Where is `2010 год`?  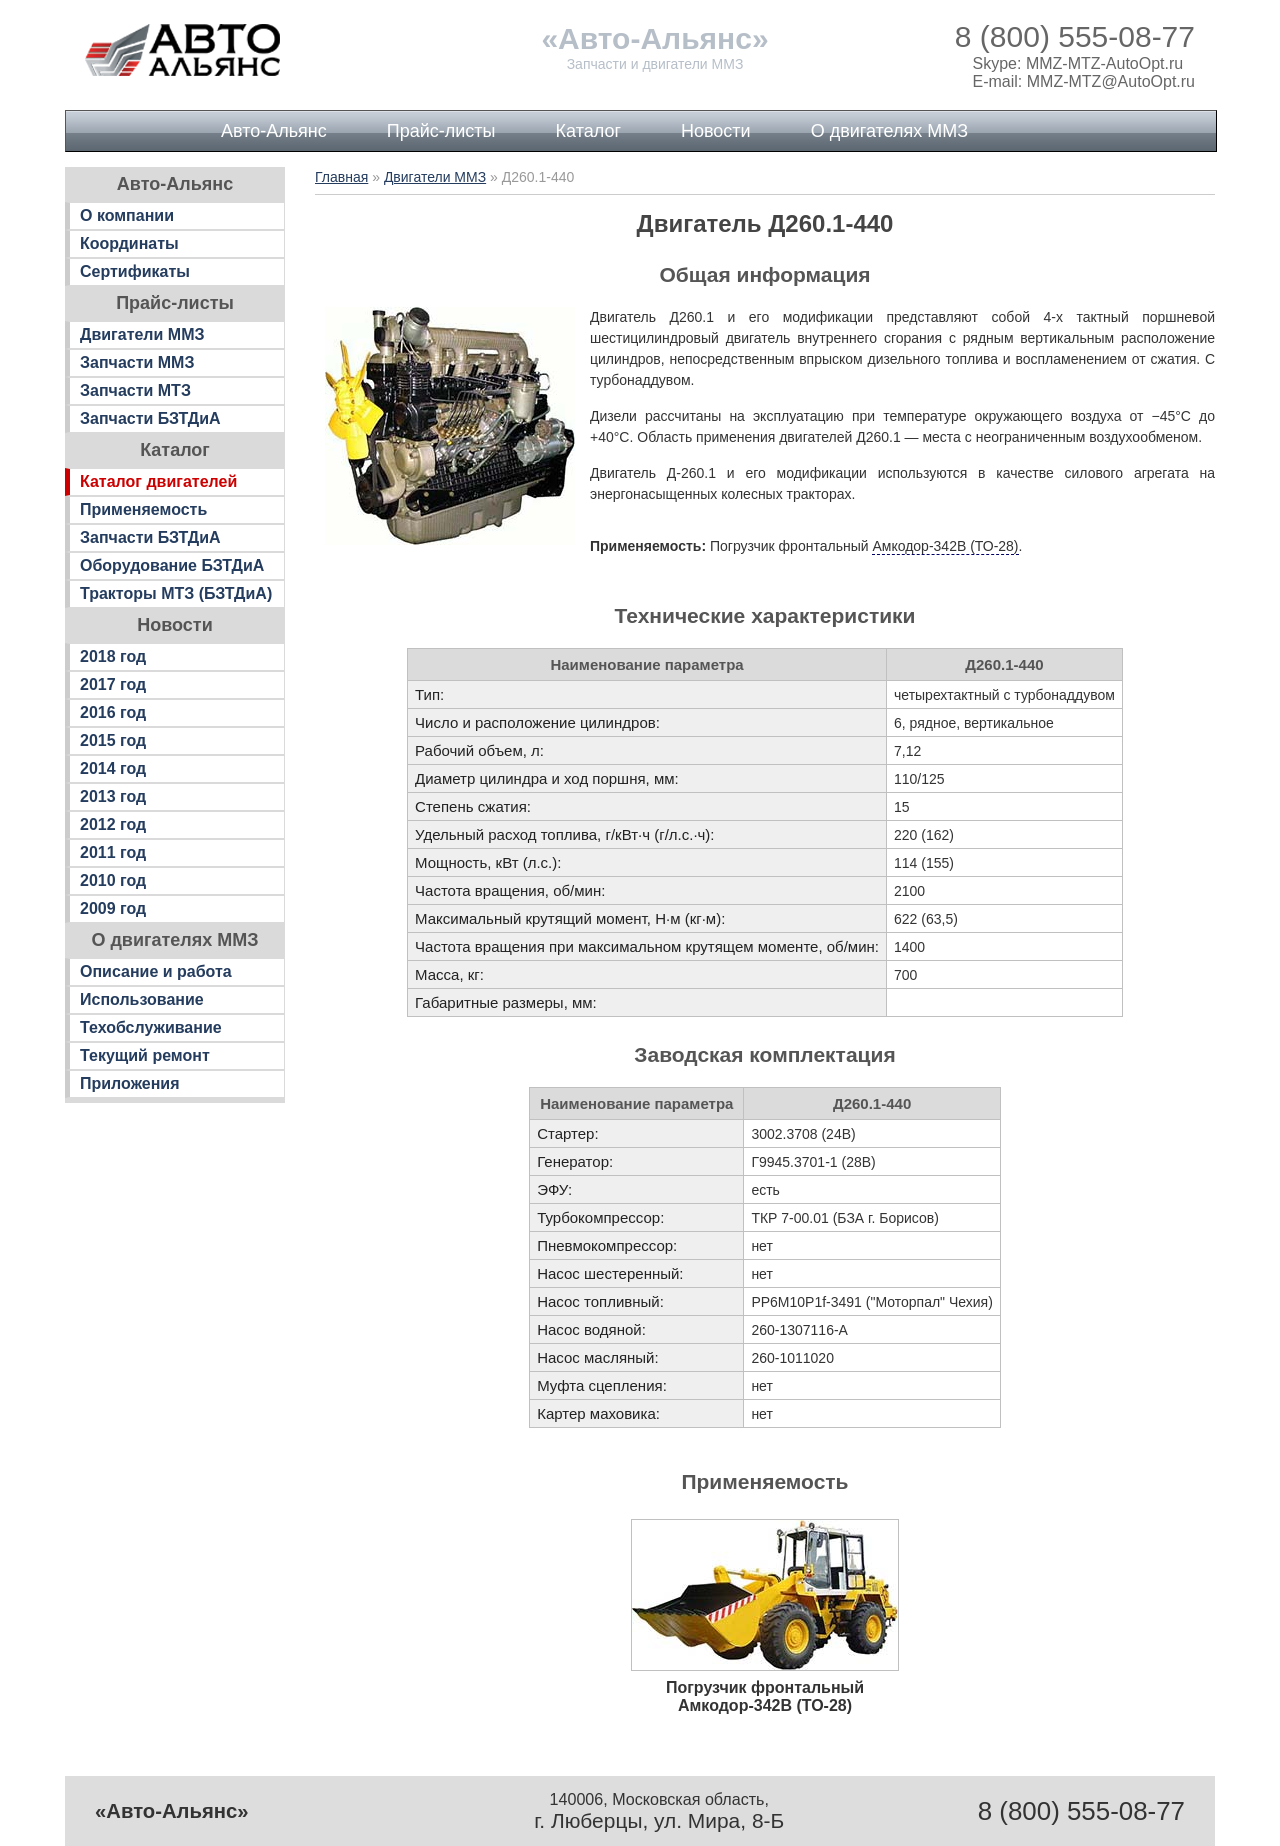
2010 год is located at coordinates (113, 880).